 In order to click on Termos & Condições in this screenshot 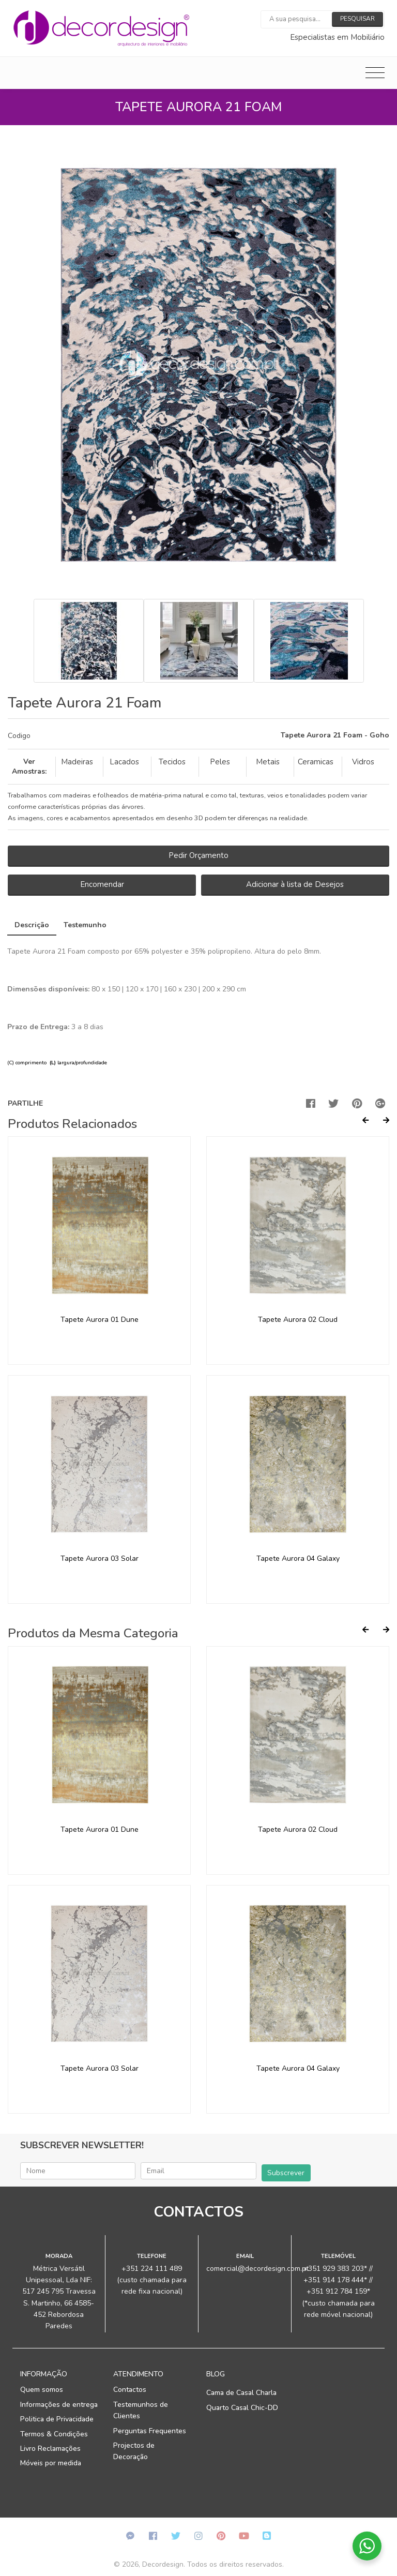, I will do `click(54, 2434)`.